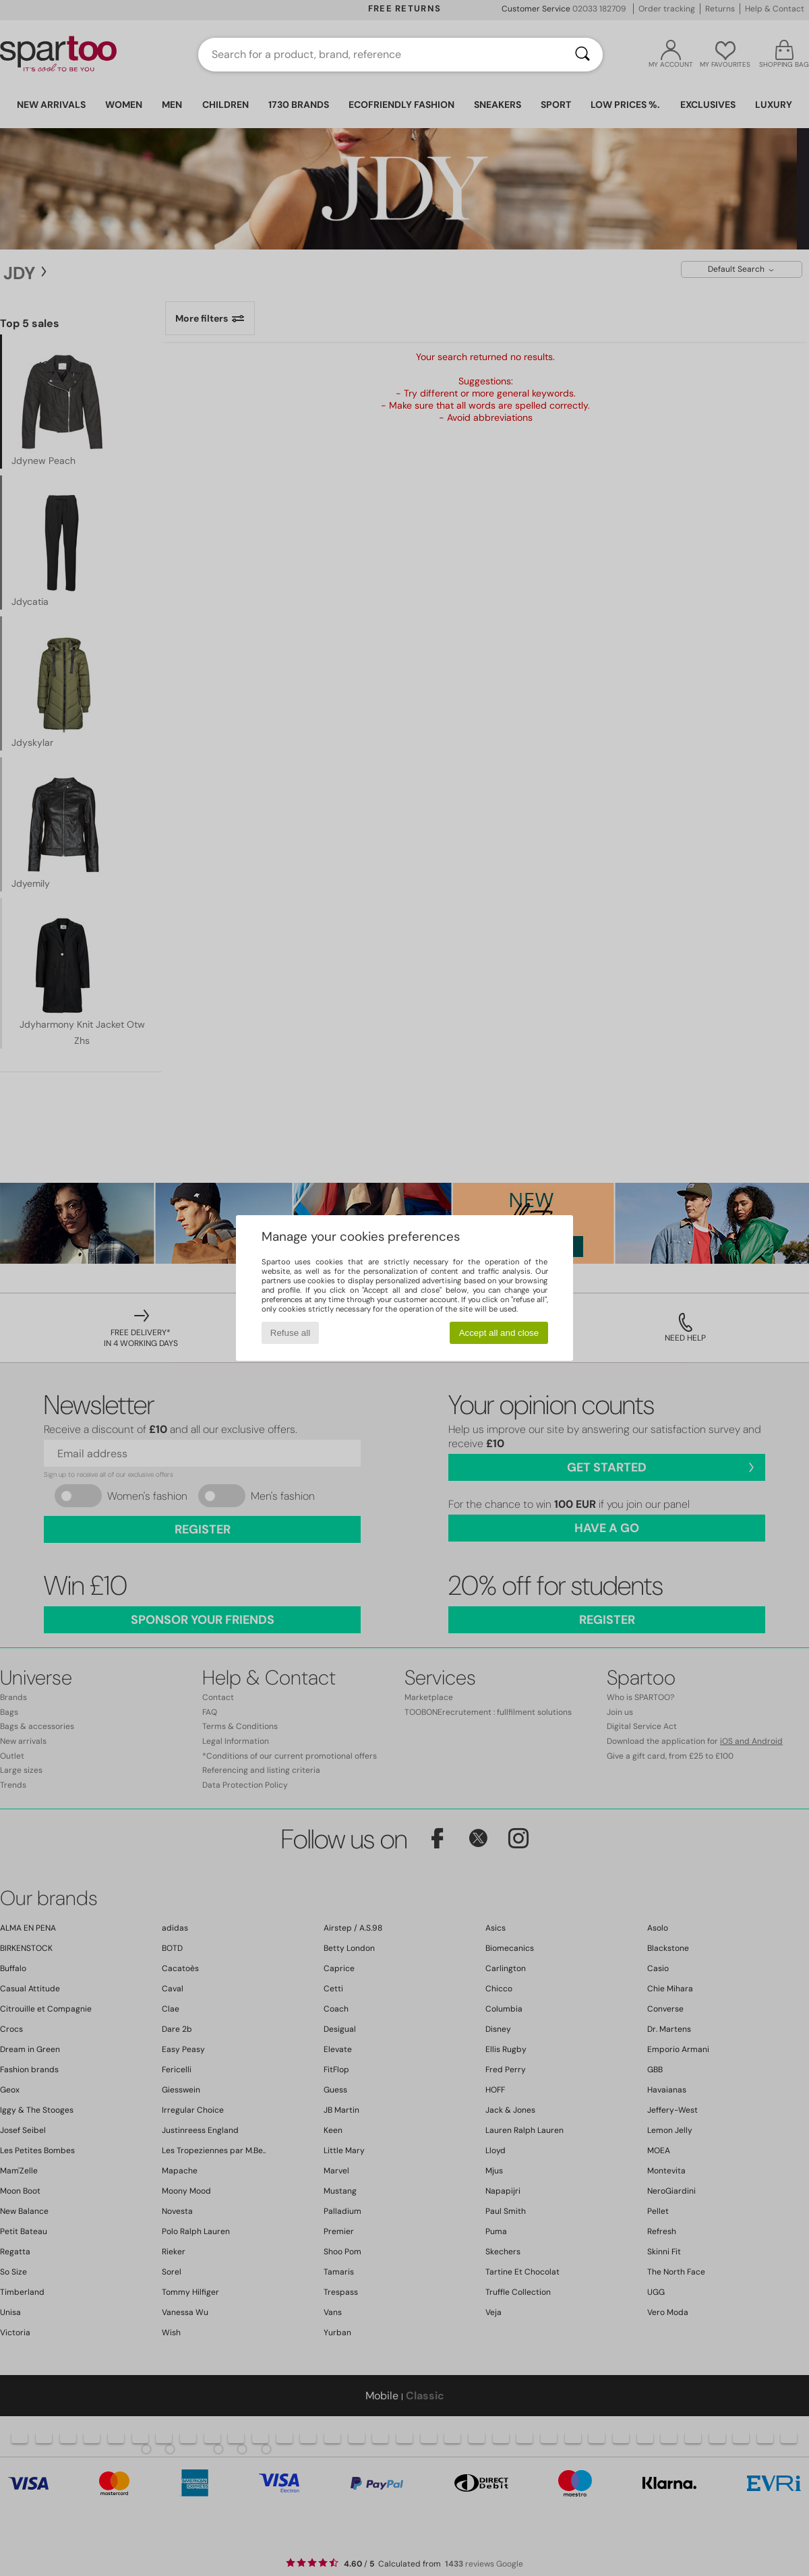 This screenshot has width=809, height=2576. What do you see at coordinates (582, 54) in the screenshot?
I see `[Search]` at bounding box center [582, 54].